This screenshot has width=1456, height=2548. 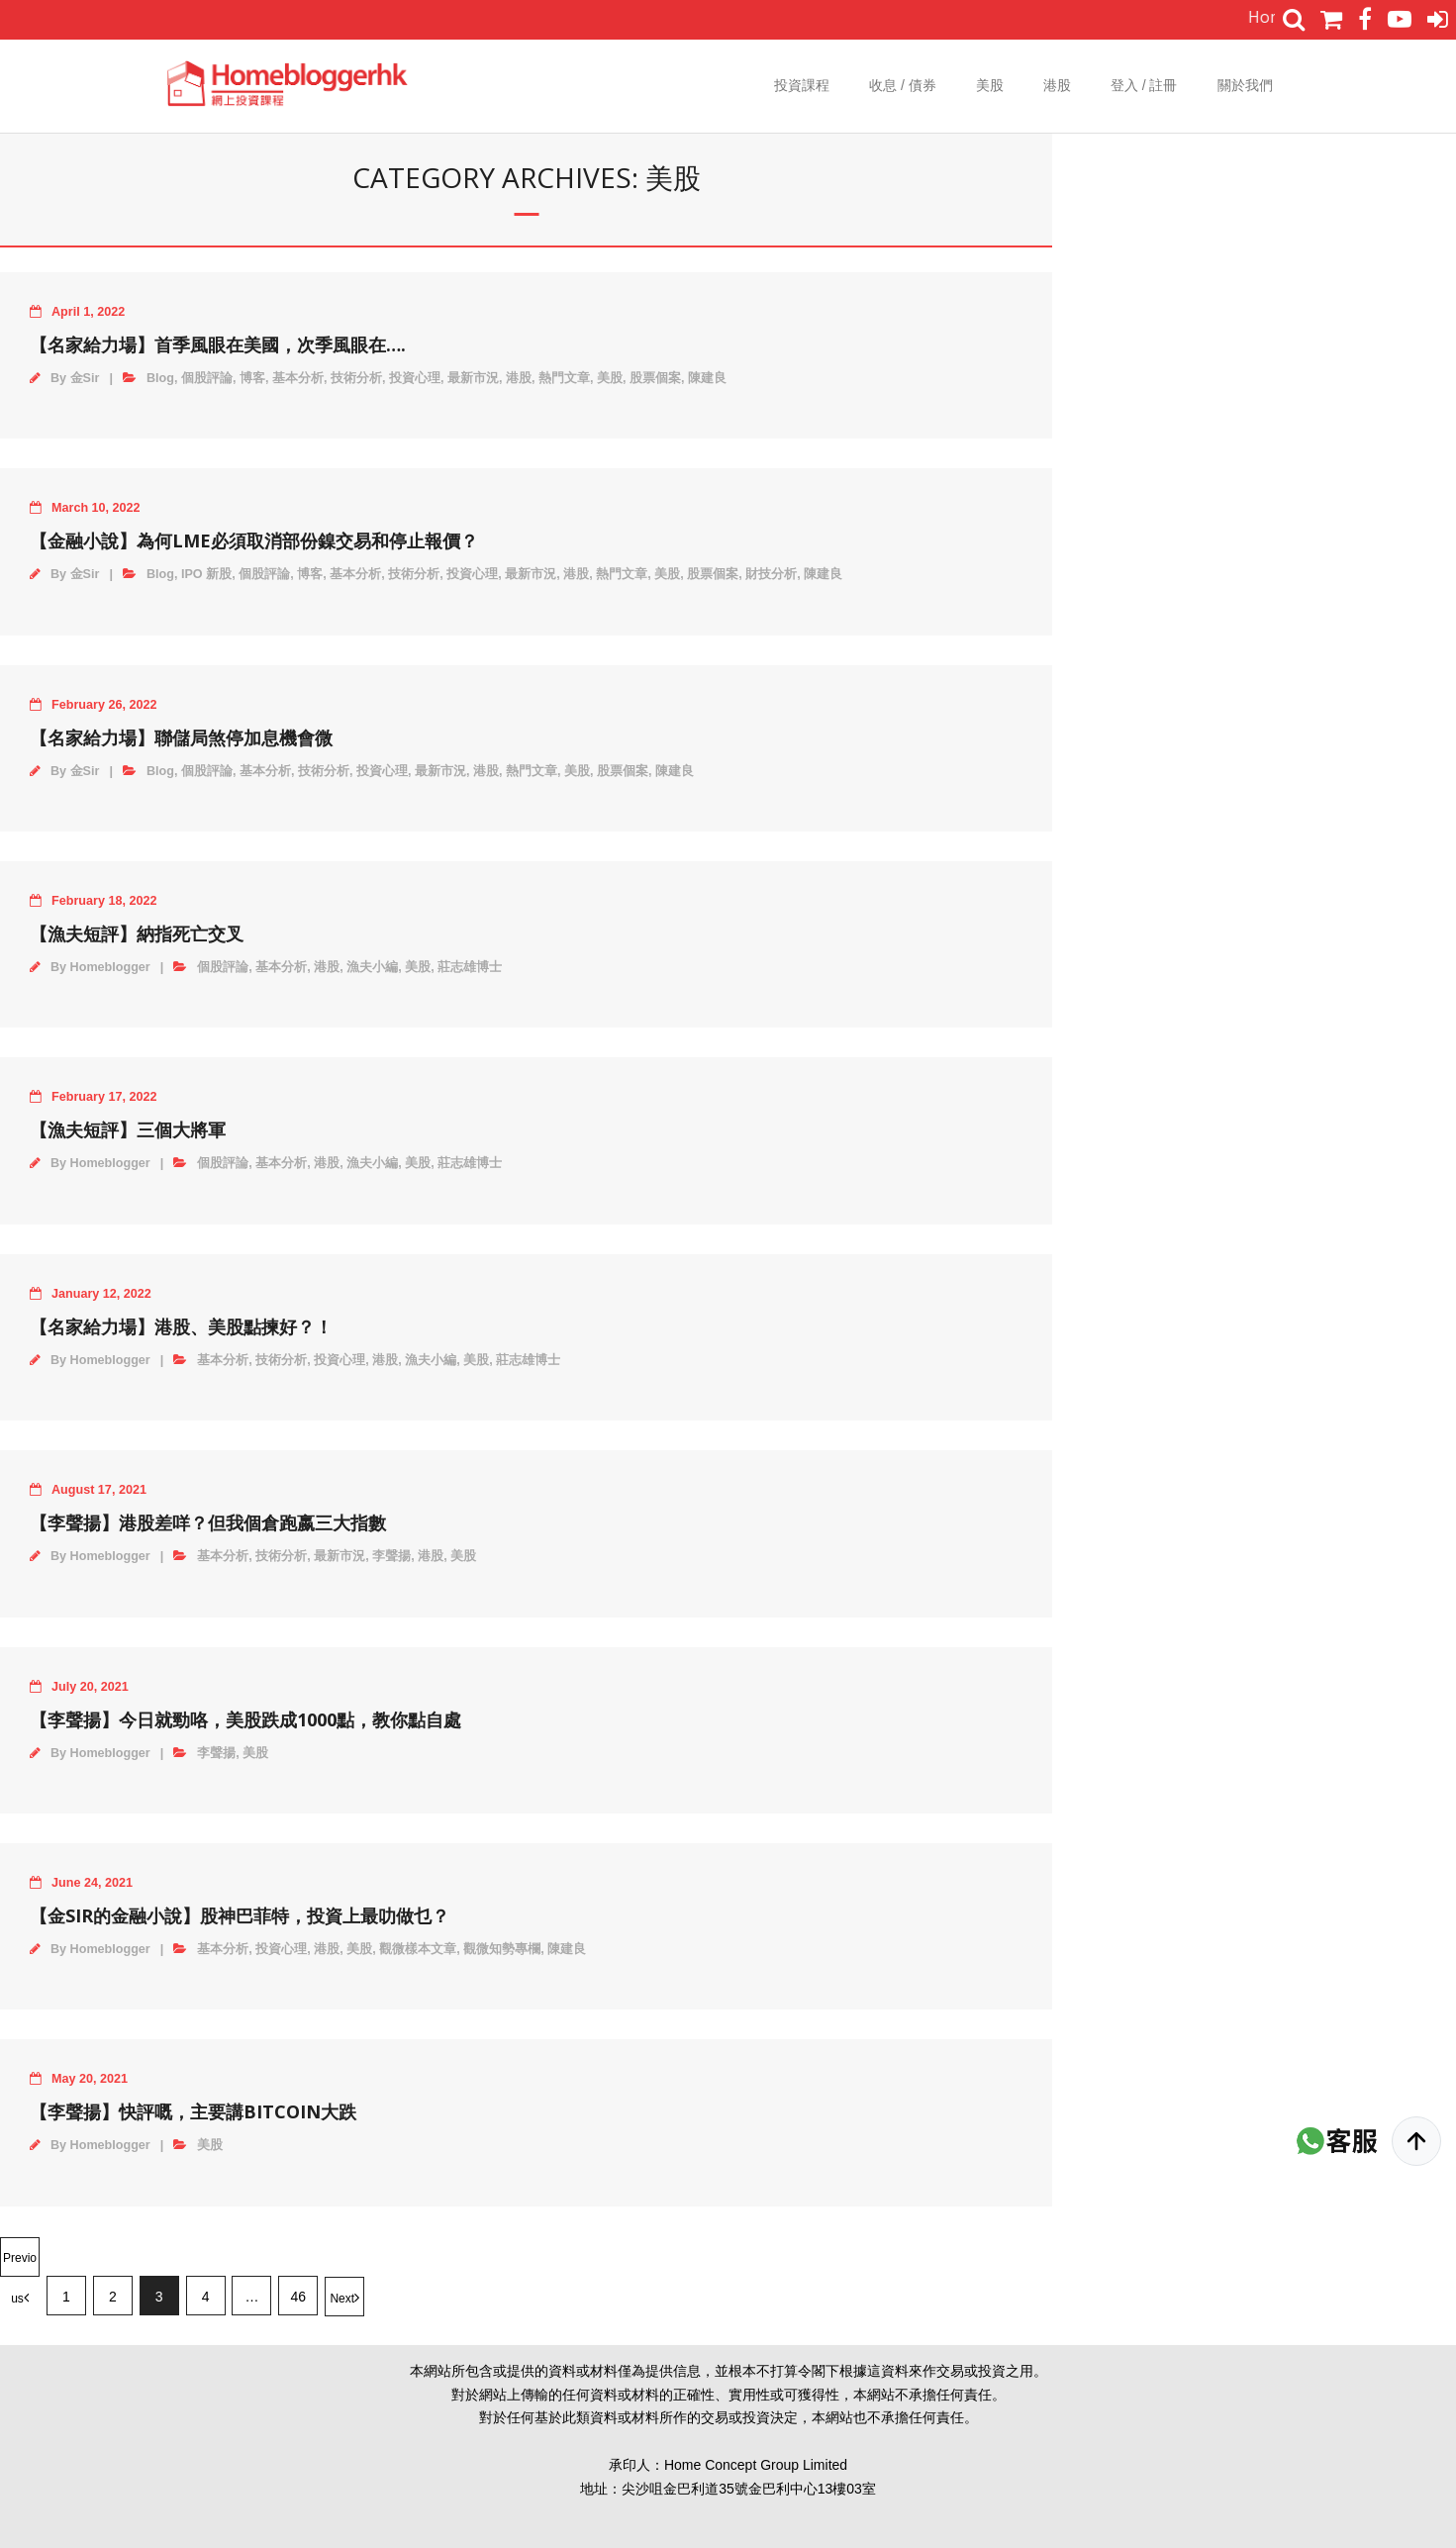 What do you see at coordinates (254, 540) in the screenshot?
I see `【金融小說】為何LME必須取消部份鎳交易和停止報價？` at bounding box center [254, 540].